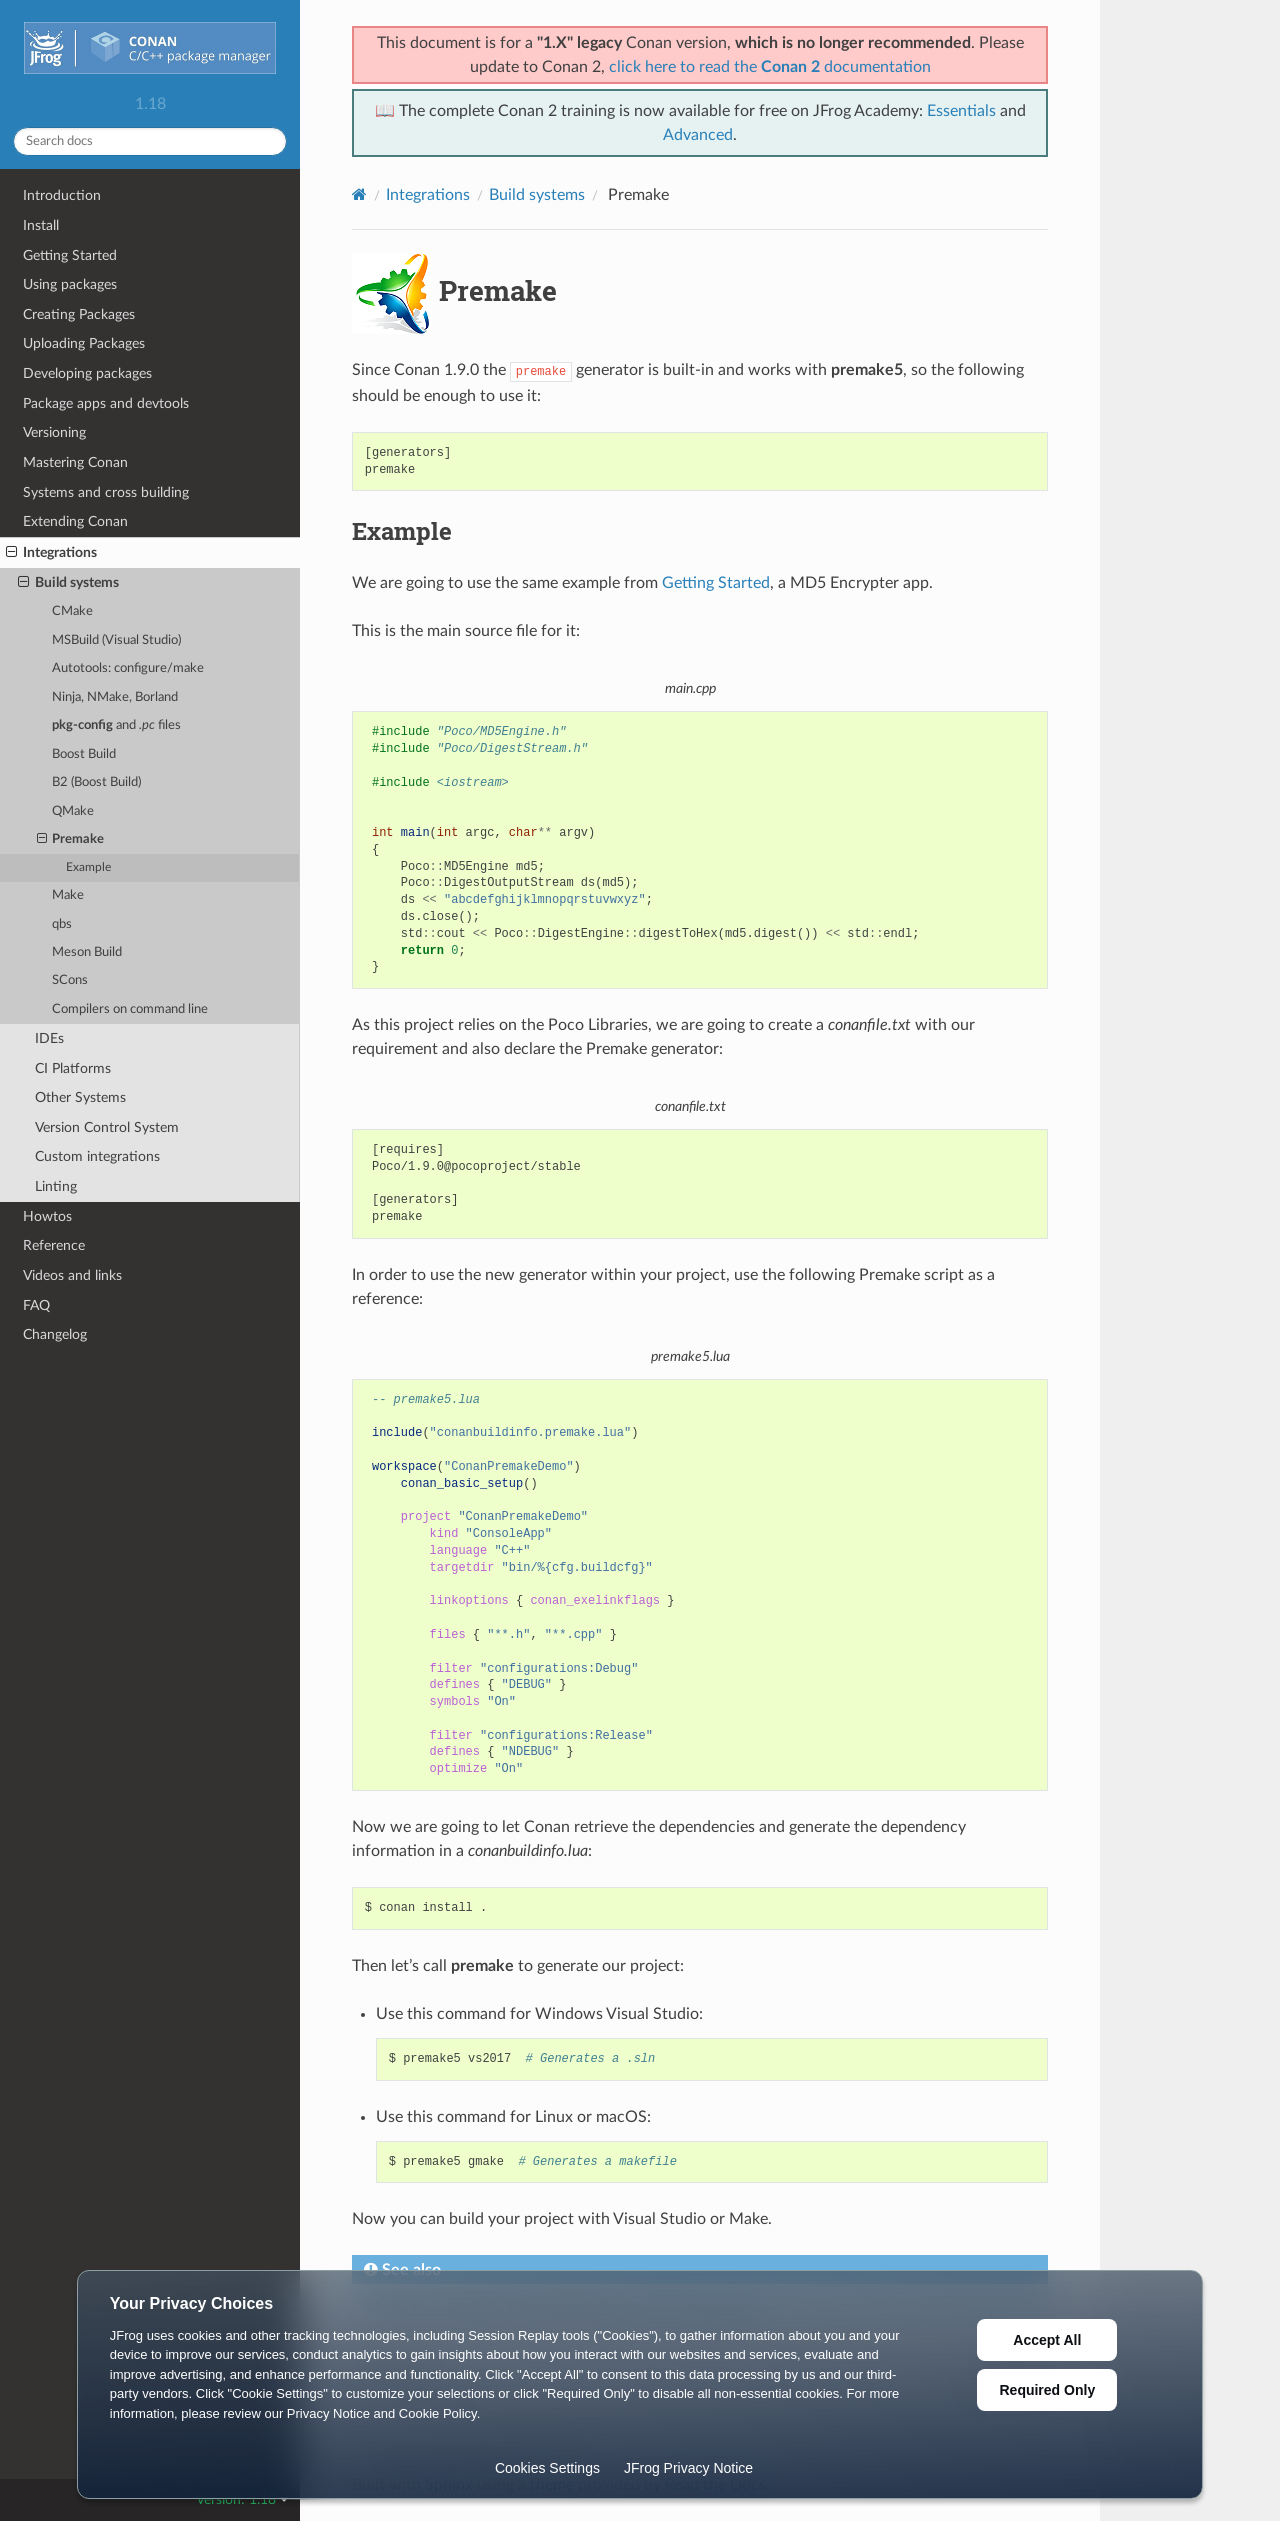 This screenshot has height=2521, width=1280. I want to click on Videos and links, so click(72, 1275).